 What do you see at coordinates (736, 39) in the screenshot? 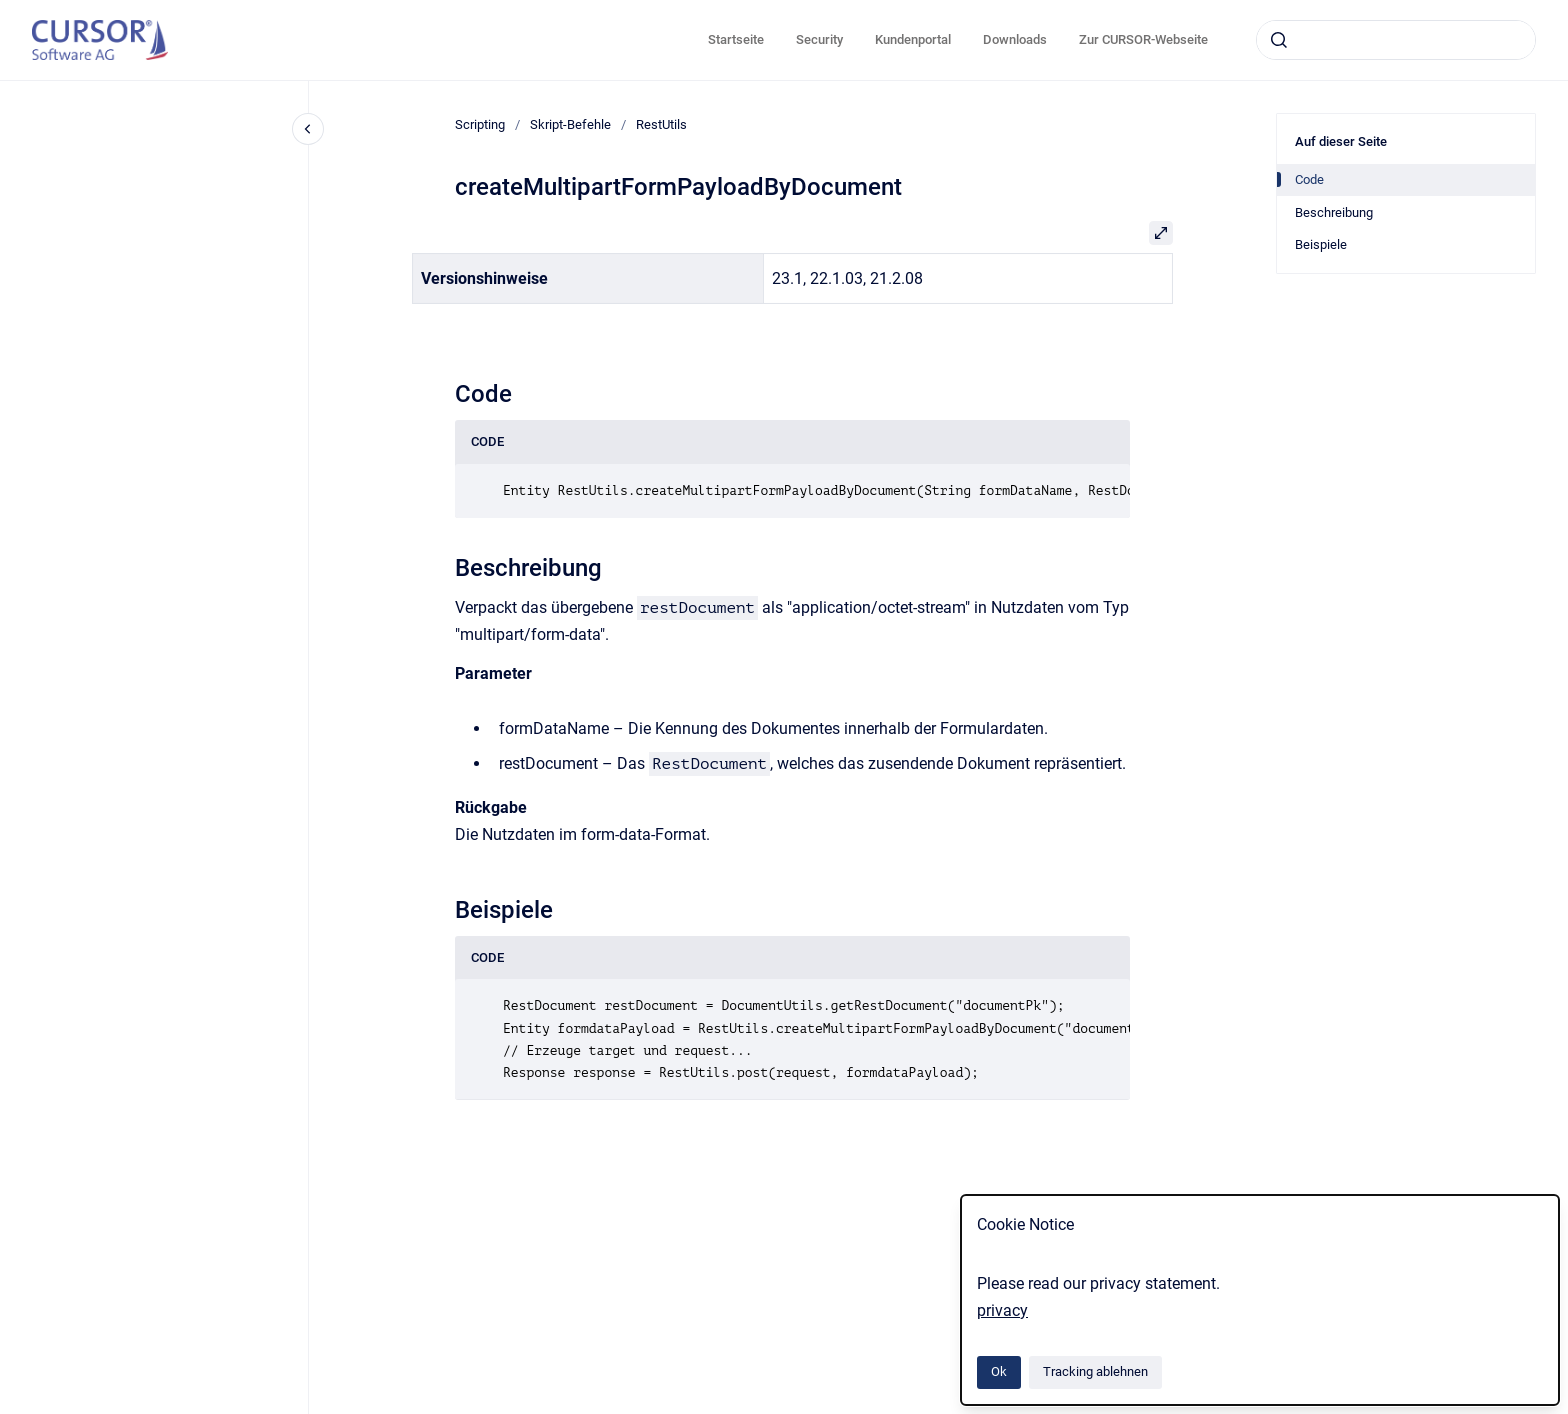
I see `Startseite` at bounding box center [736, 39].